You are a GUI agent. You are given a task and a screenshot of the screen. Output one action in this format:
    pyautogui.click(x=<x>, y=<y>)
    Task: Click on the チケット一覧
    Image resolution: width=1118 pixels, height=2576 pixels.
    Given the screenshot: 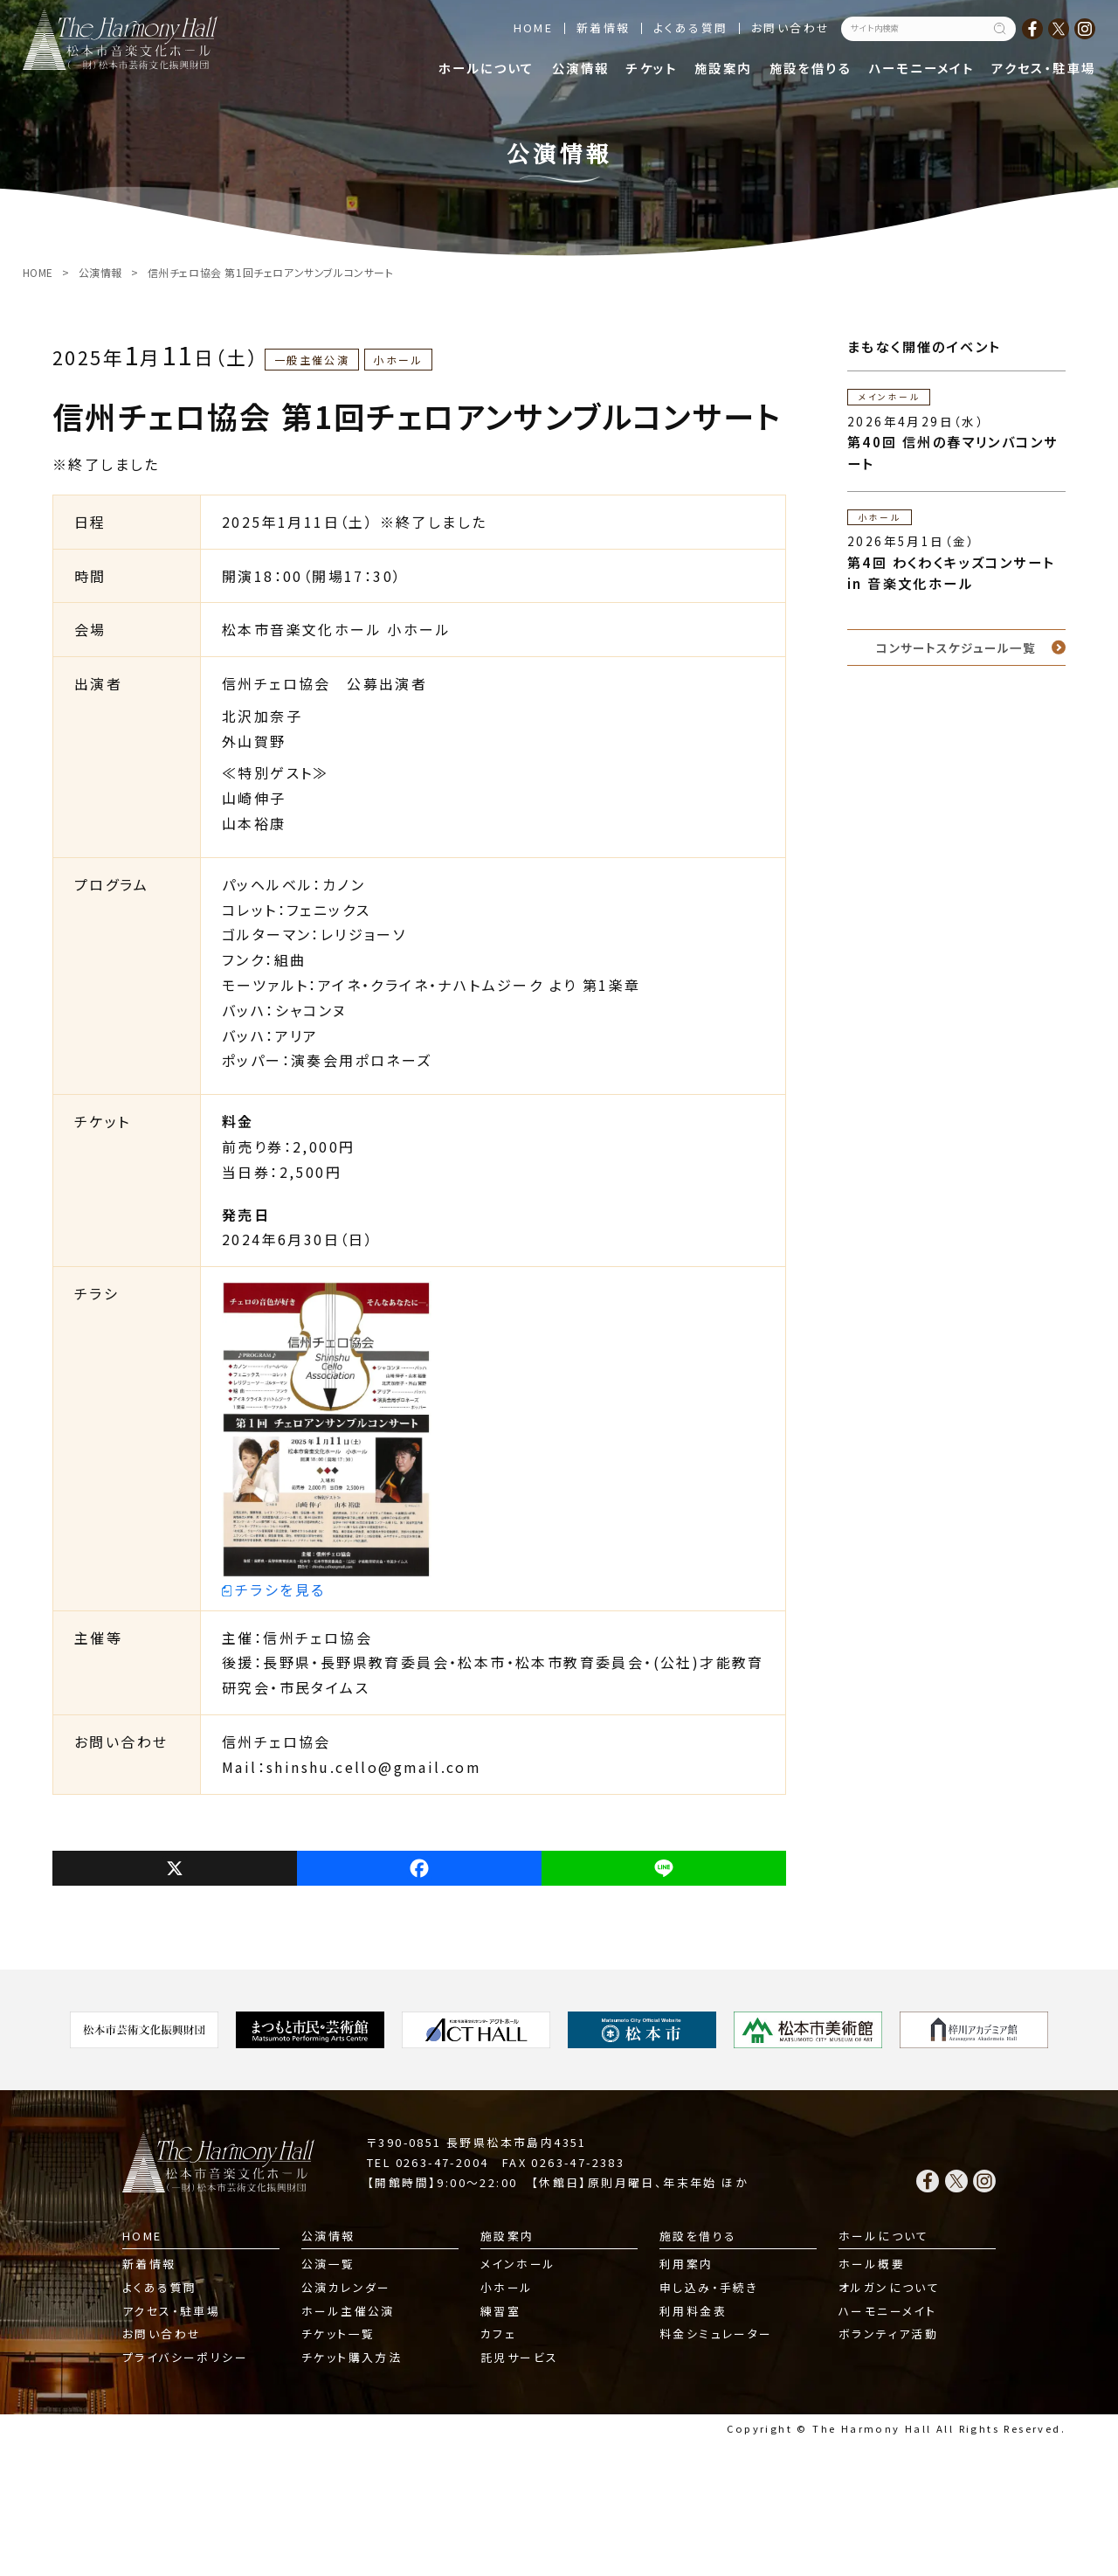 What is the action you would take?
    pyautogui.click(x=338, y=2333)
    